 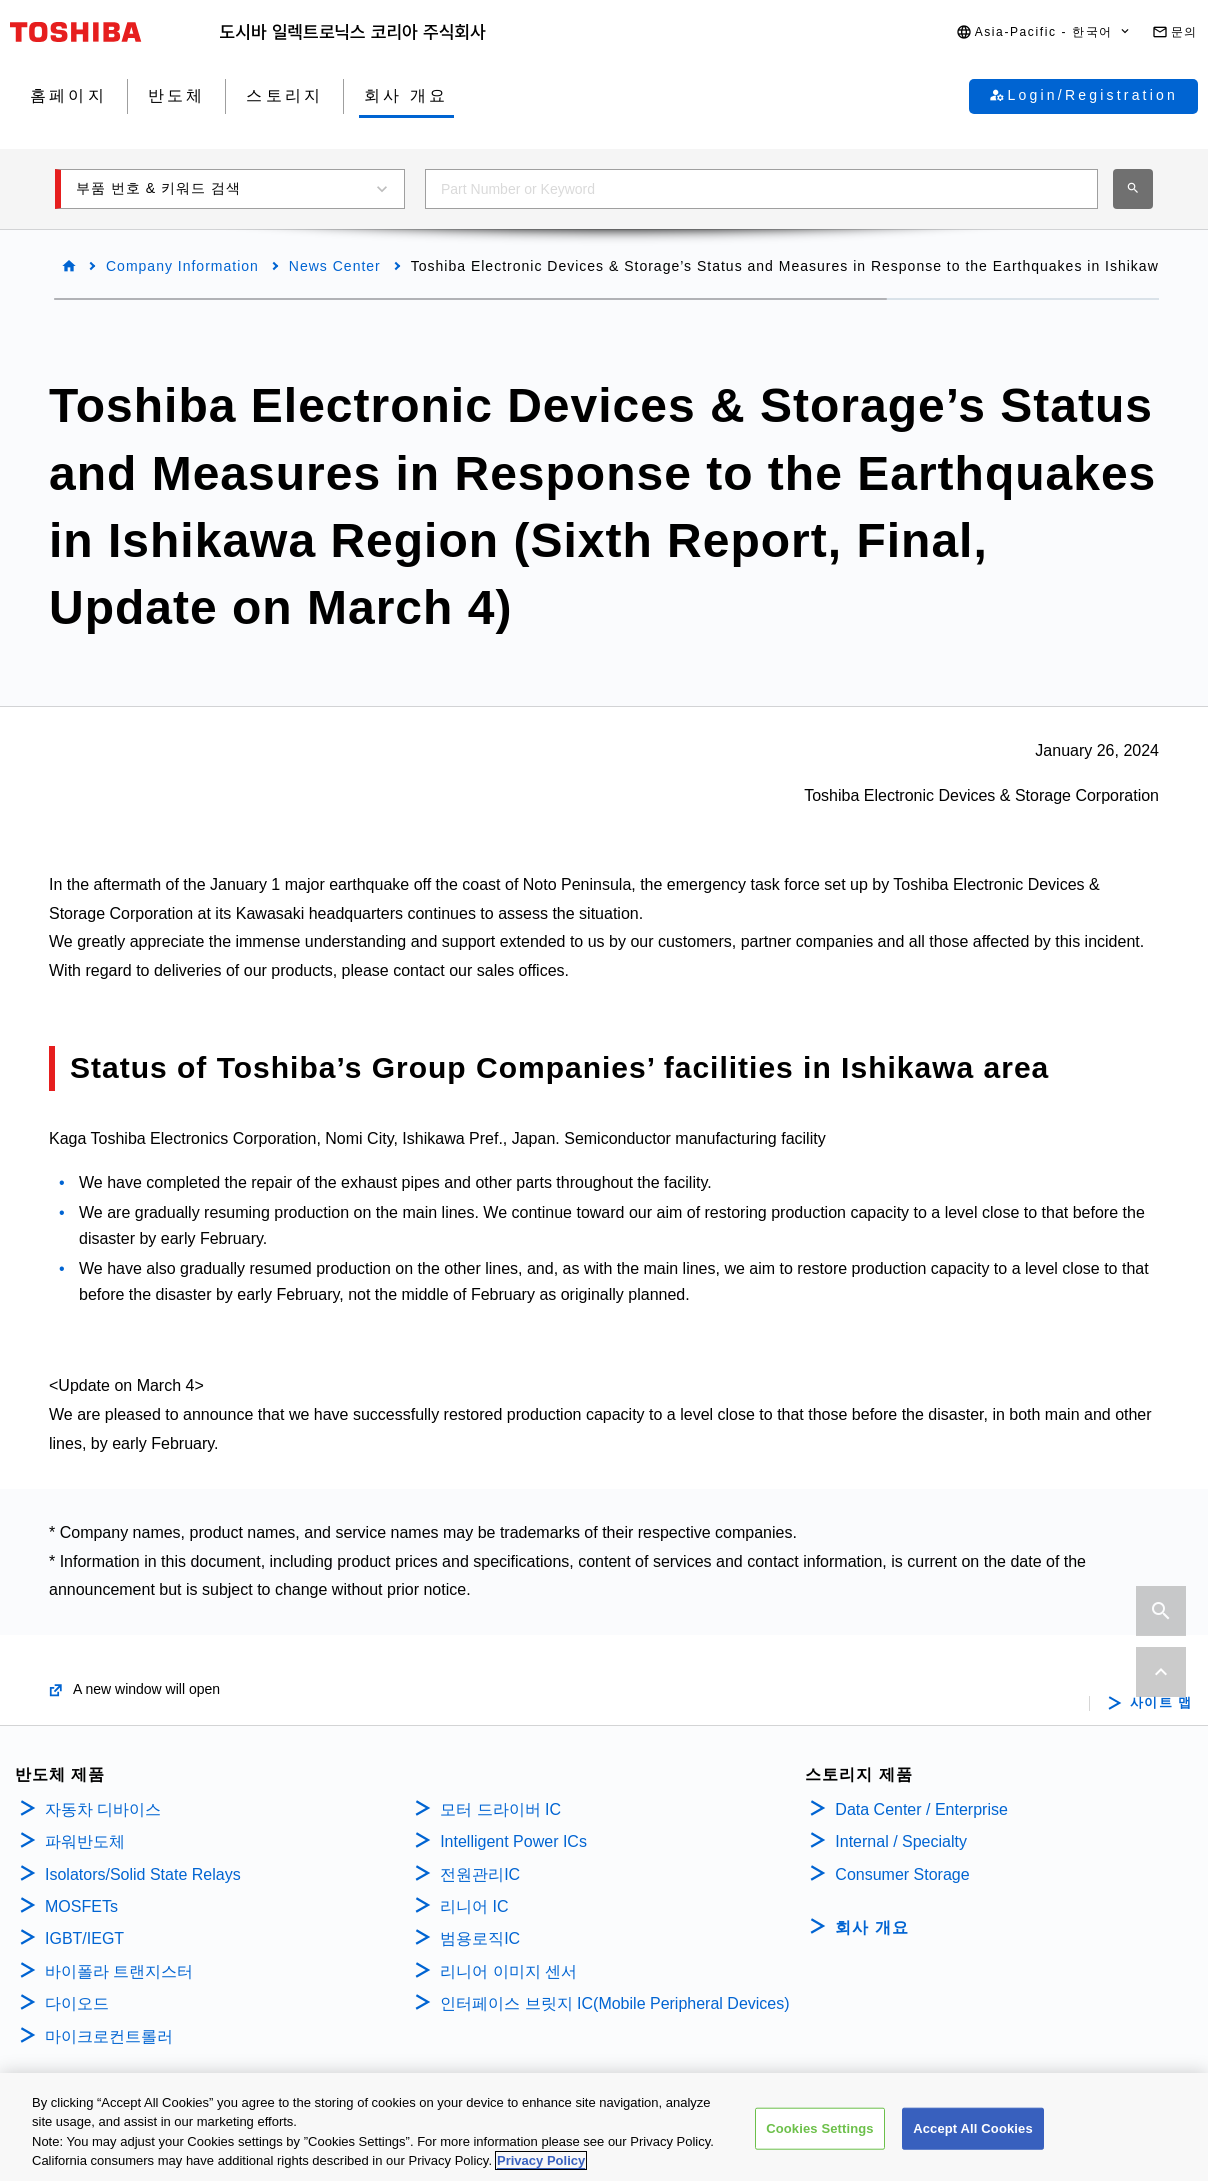 What do you see at coordinates (820, 2134) in the screenshot?
I see `Cookies Settings` at bounding box center [820, 2134].